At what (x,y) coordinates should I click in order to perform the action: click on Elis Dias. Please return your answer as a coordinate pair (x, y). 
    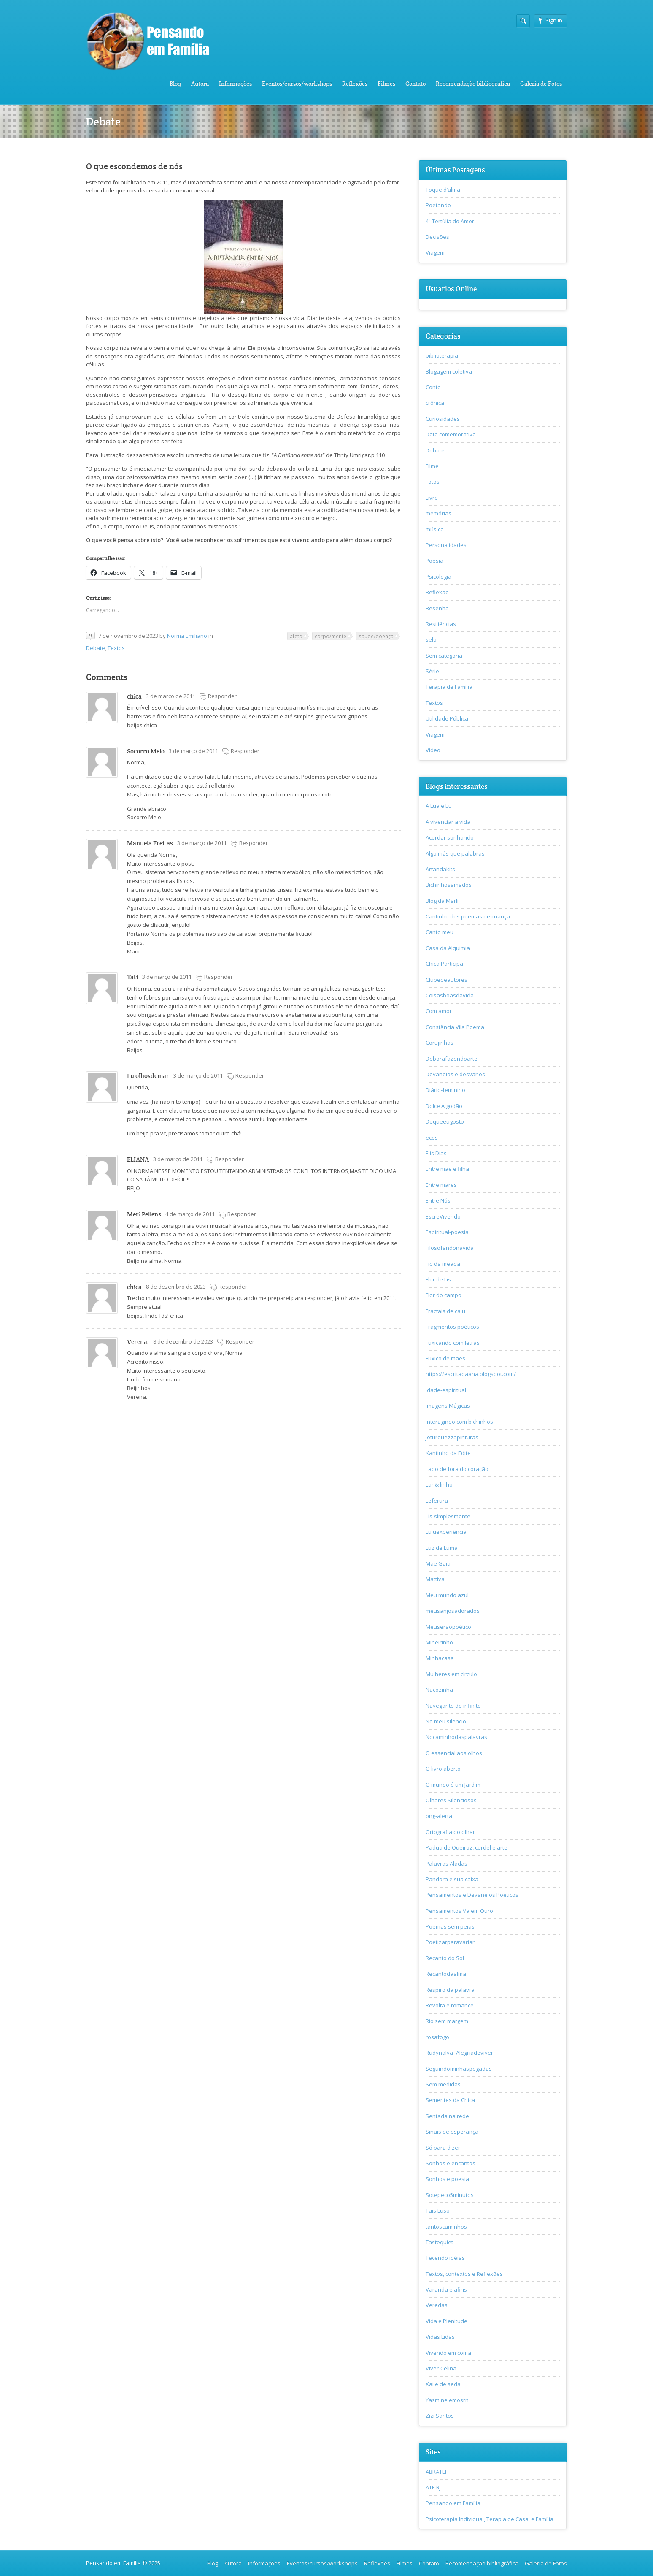
    Looking at the image, I should click on (436, 1153).